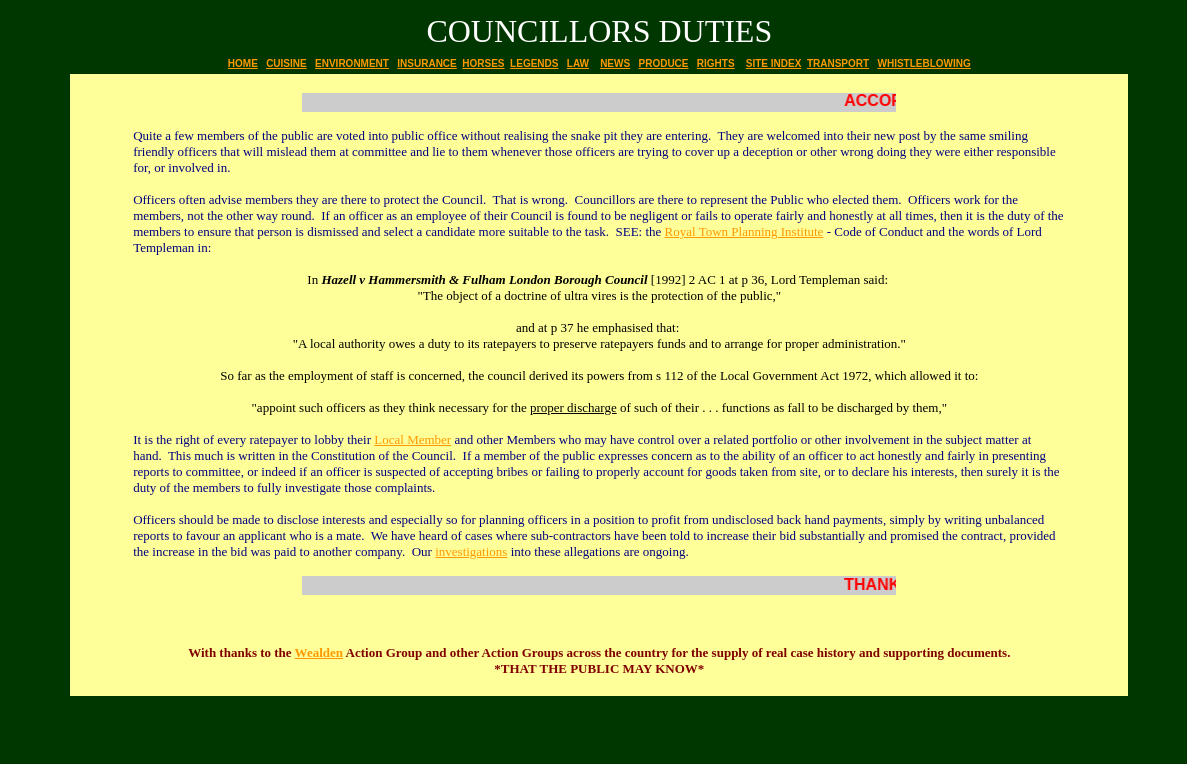 The height and width of the screenshot is (764, 1187). What do you see at coordinates (744, 231) in the screenshot?
I see `Royal Town Planning Institute` at bounding box center [744, 231].